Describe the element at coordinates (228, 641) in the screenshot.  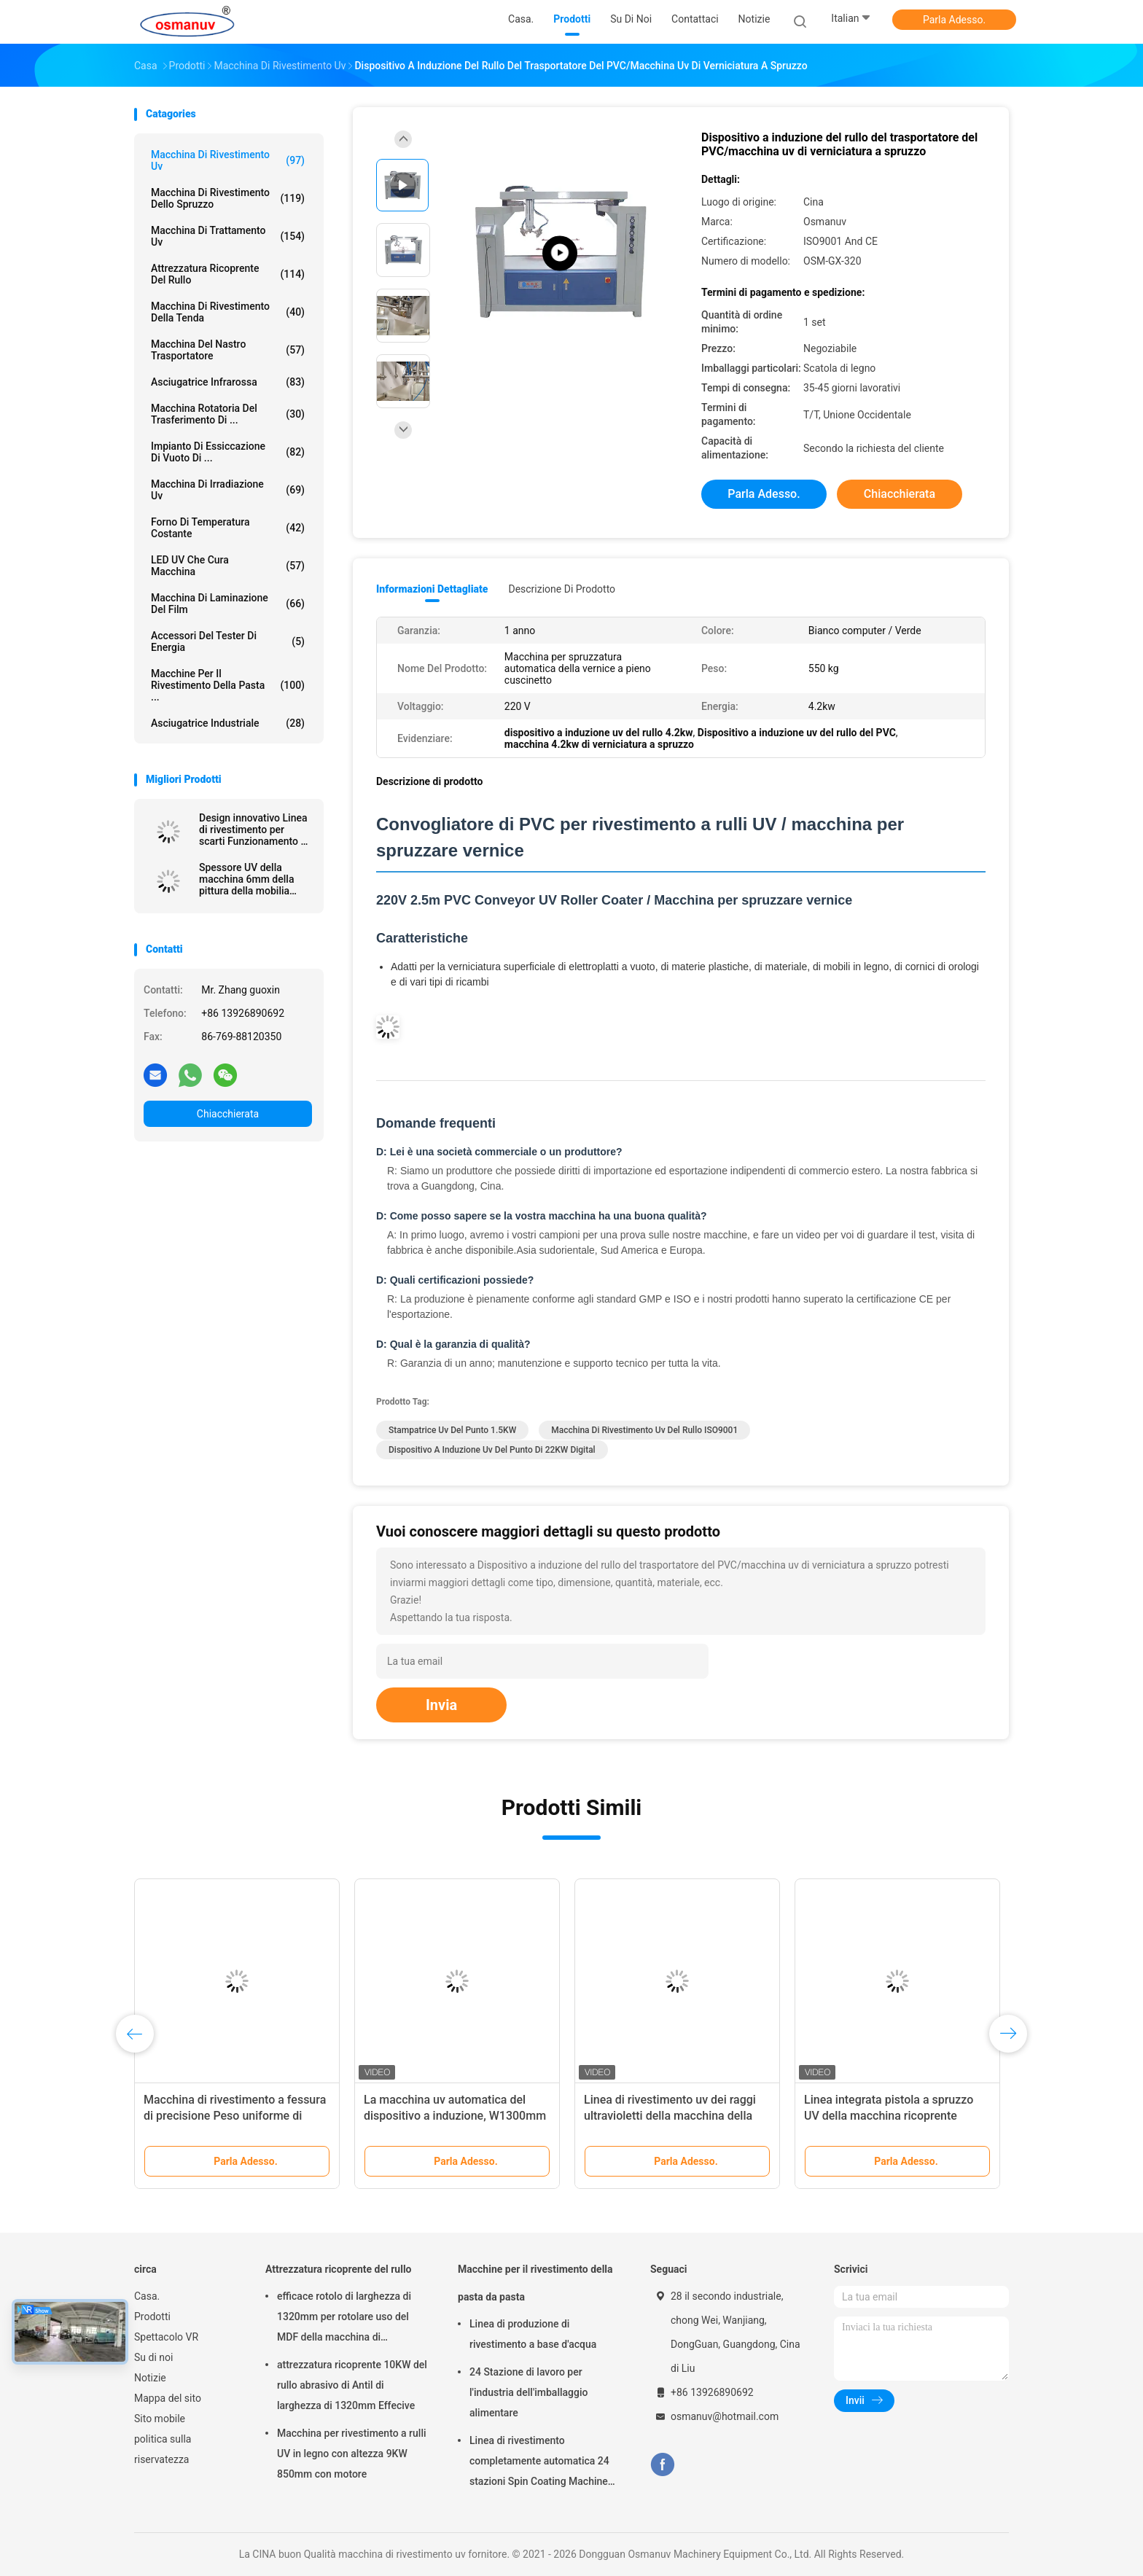
I see `Accessori del tester di energia` at that location.